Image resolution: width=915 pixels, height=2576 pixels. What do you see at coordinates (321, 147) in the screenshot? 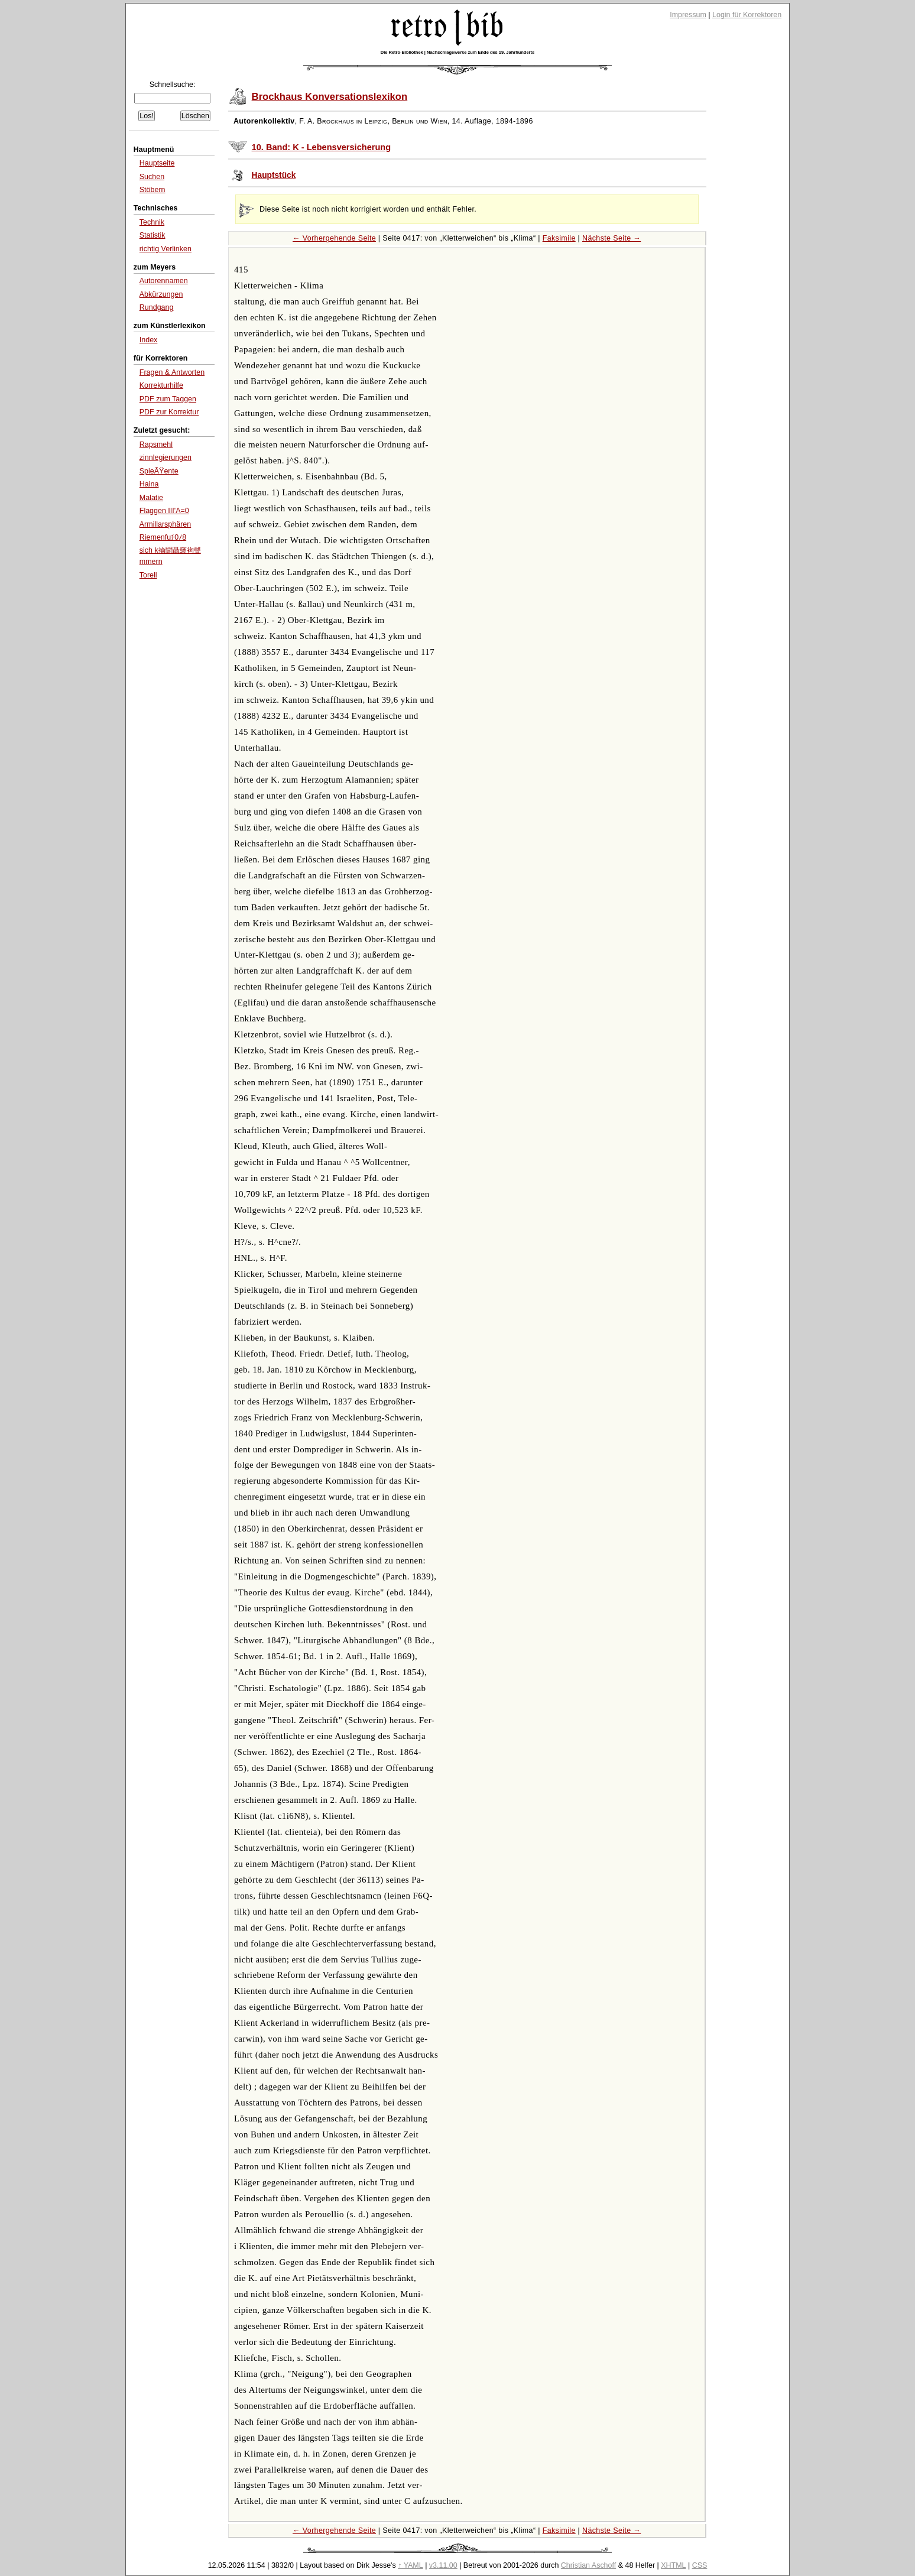
I see `10. Band: K - Lebensversicherung` at bounding box center [321, 147].